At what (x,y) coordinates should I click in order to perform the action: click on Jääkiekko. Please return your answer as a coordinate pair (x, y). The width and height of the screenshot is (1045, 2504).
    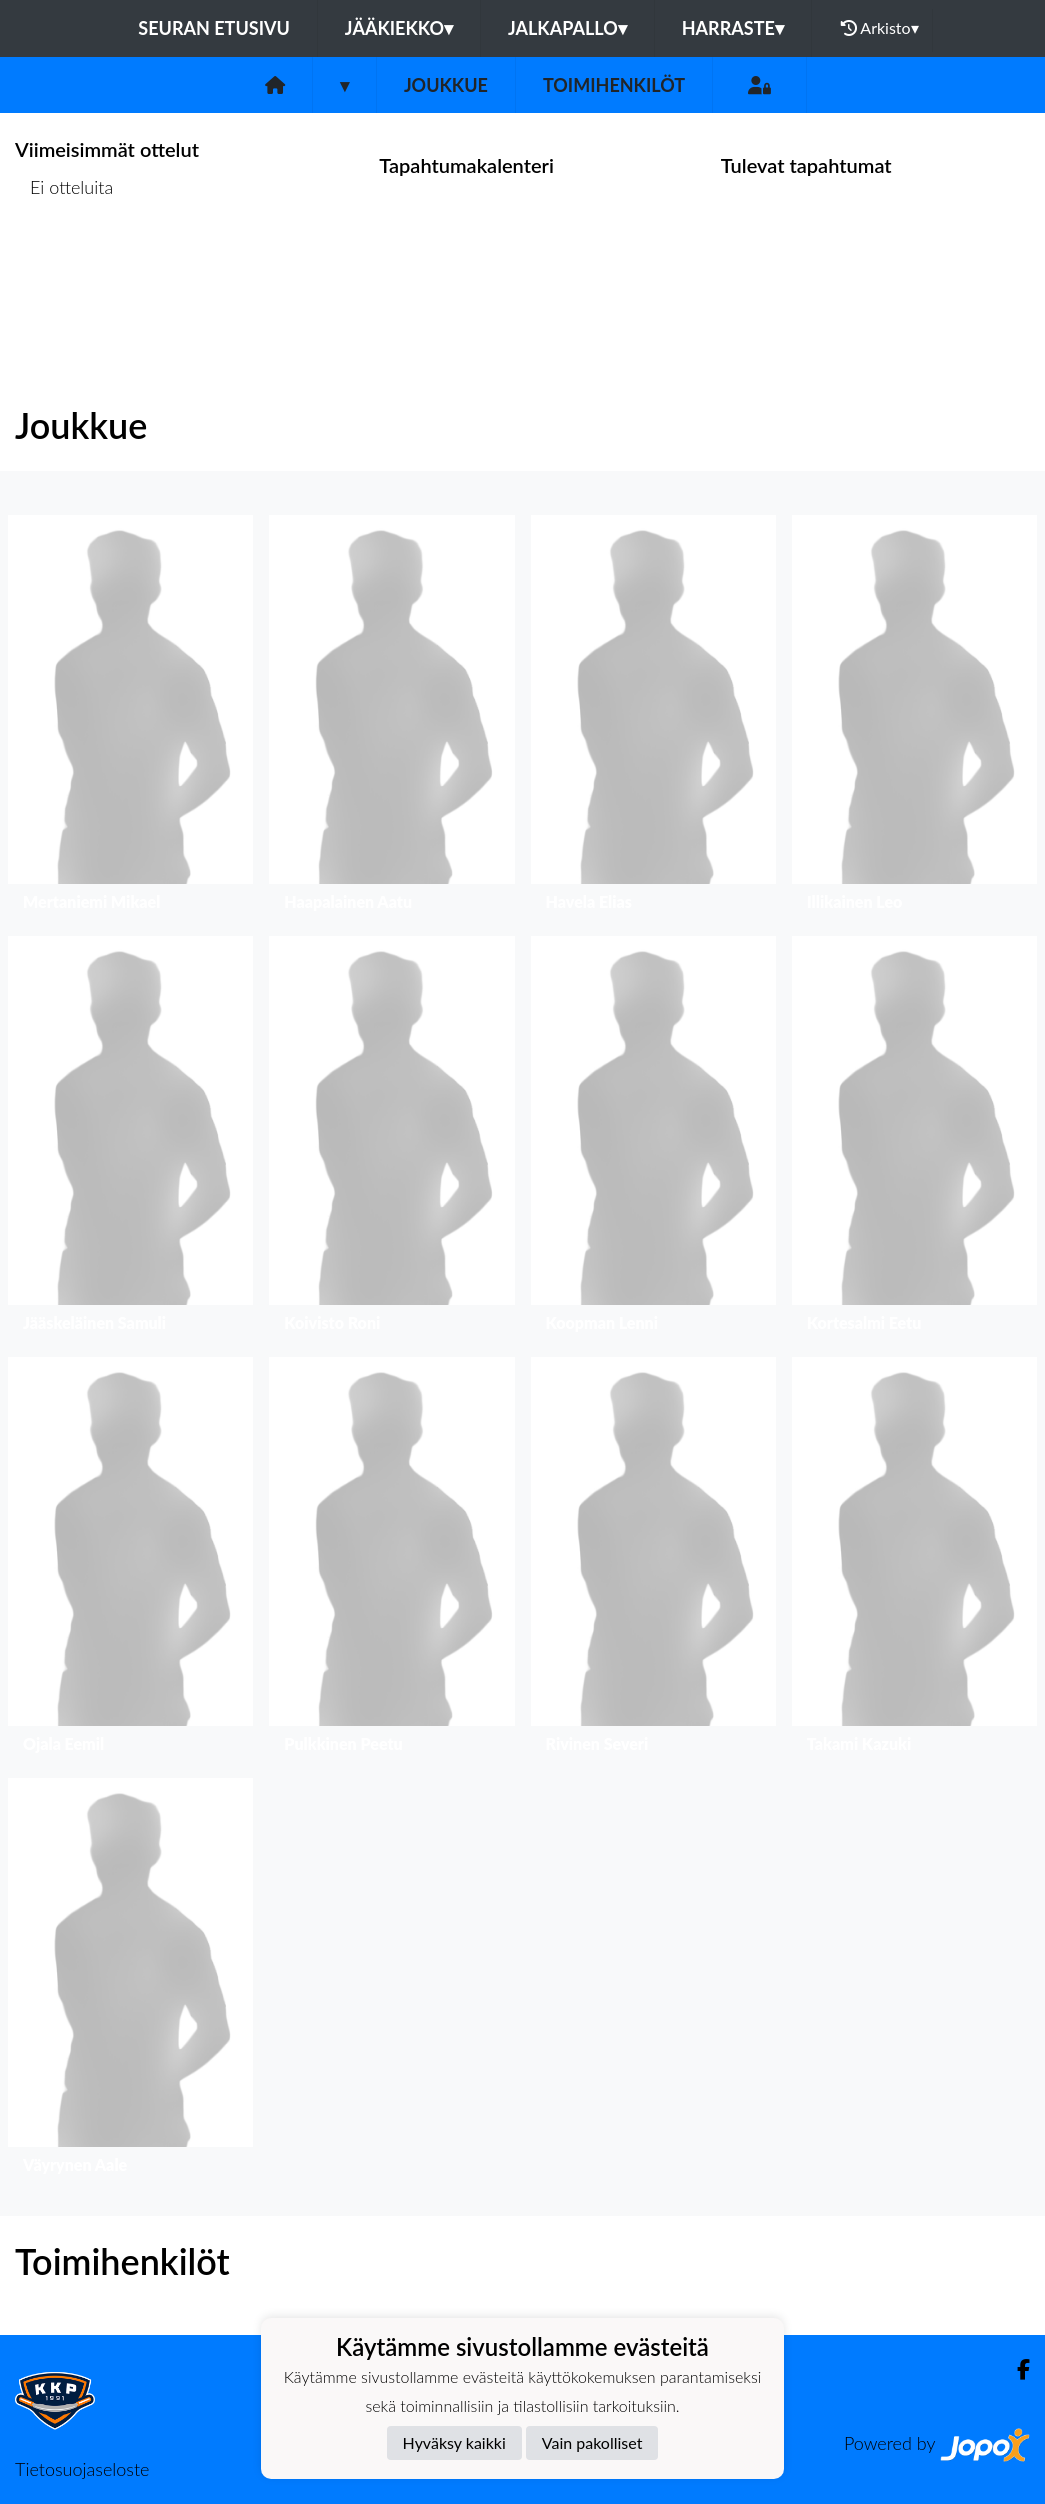
    Looking at the image, I should click on (399, 28).